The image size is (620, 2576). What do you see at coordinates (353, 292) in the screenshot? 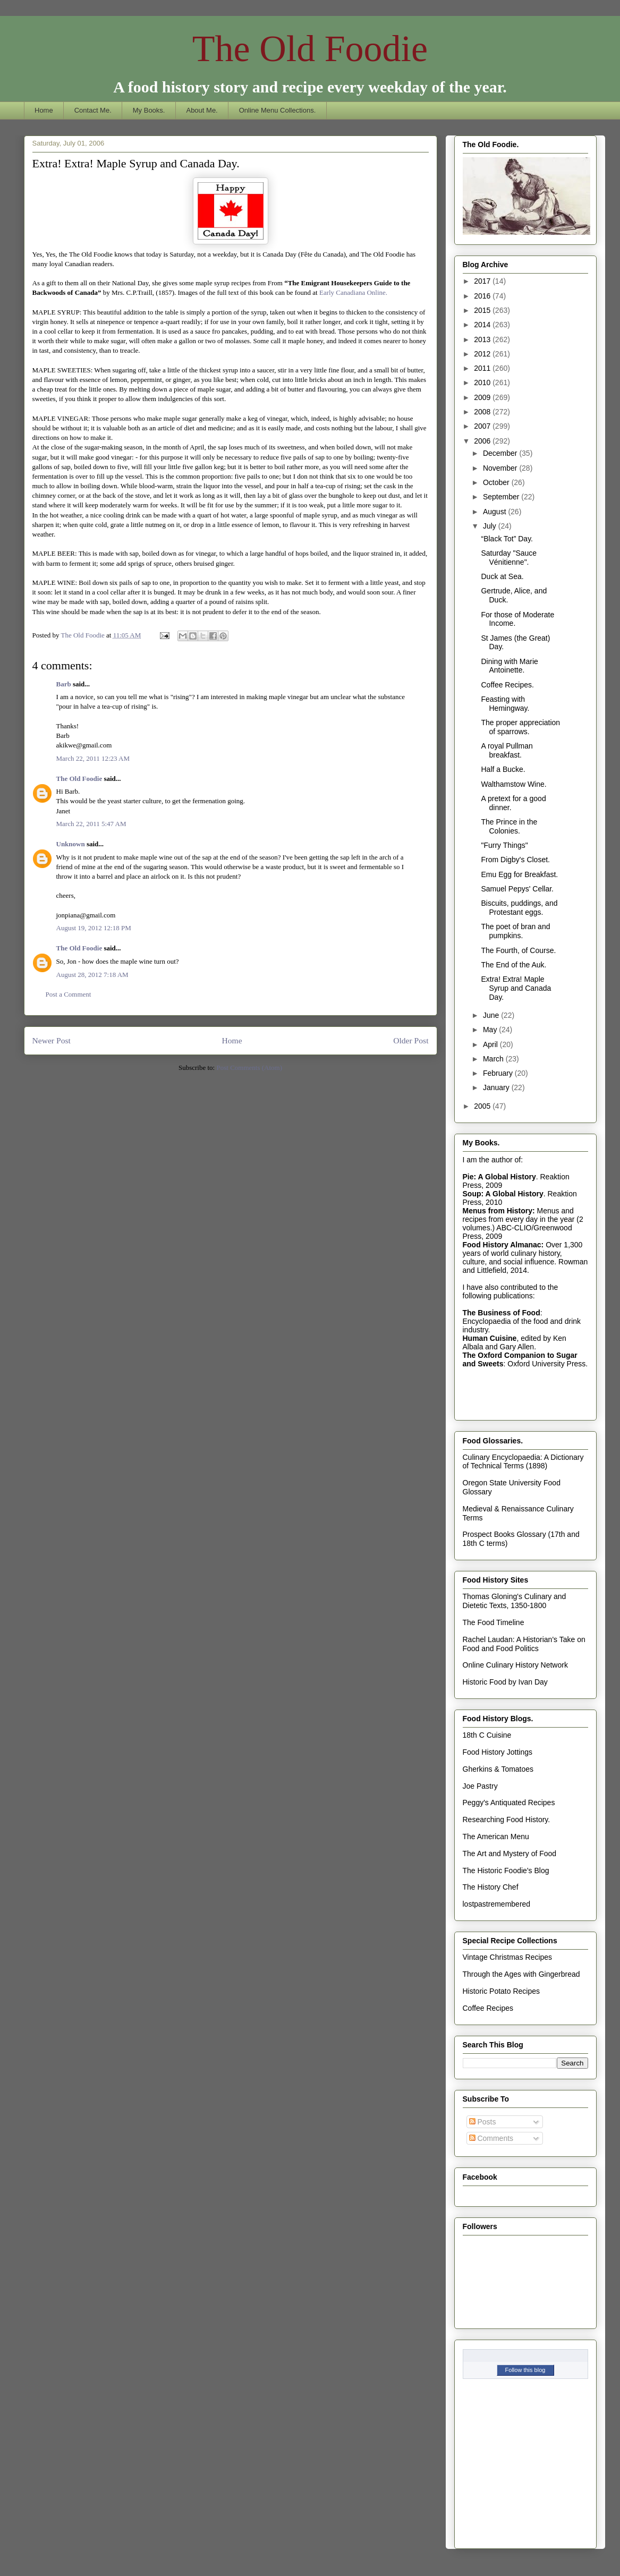
I see `Early Canadiana Online.` at bounding box center [353, 292].